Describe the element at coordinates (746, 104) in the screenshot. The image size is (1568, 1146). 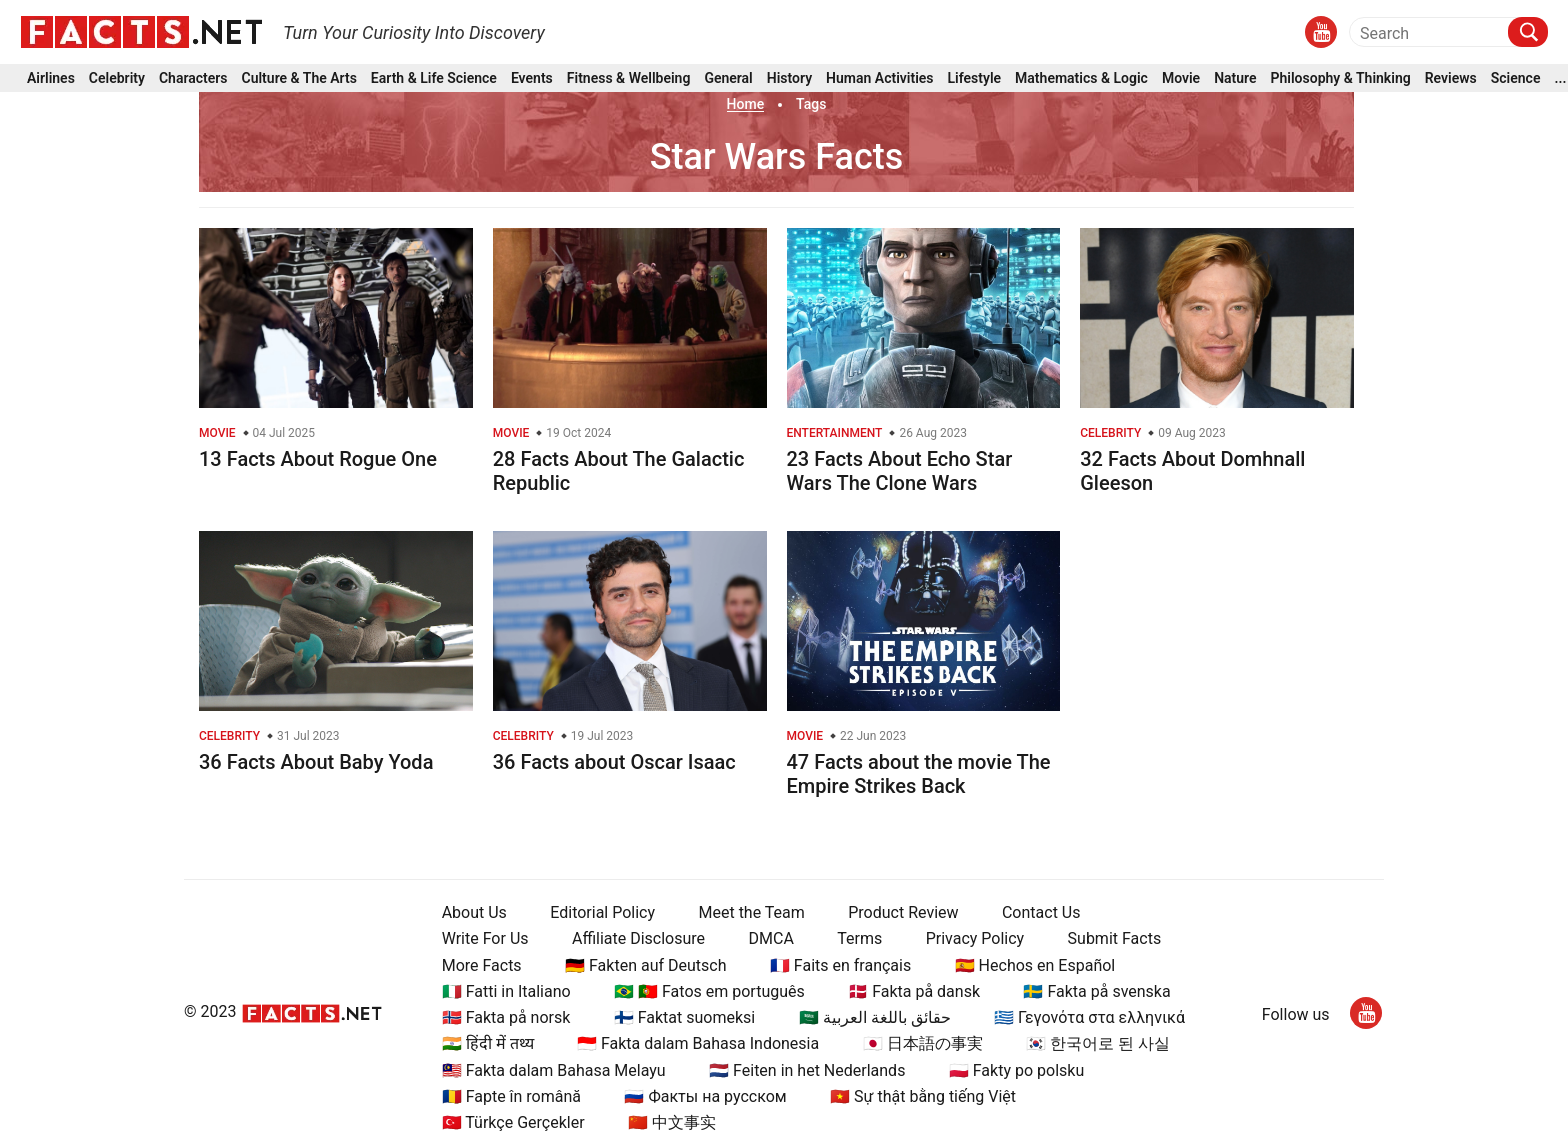
I see `Home` at that location.